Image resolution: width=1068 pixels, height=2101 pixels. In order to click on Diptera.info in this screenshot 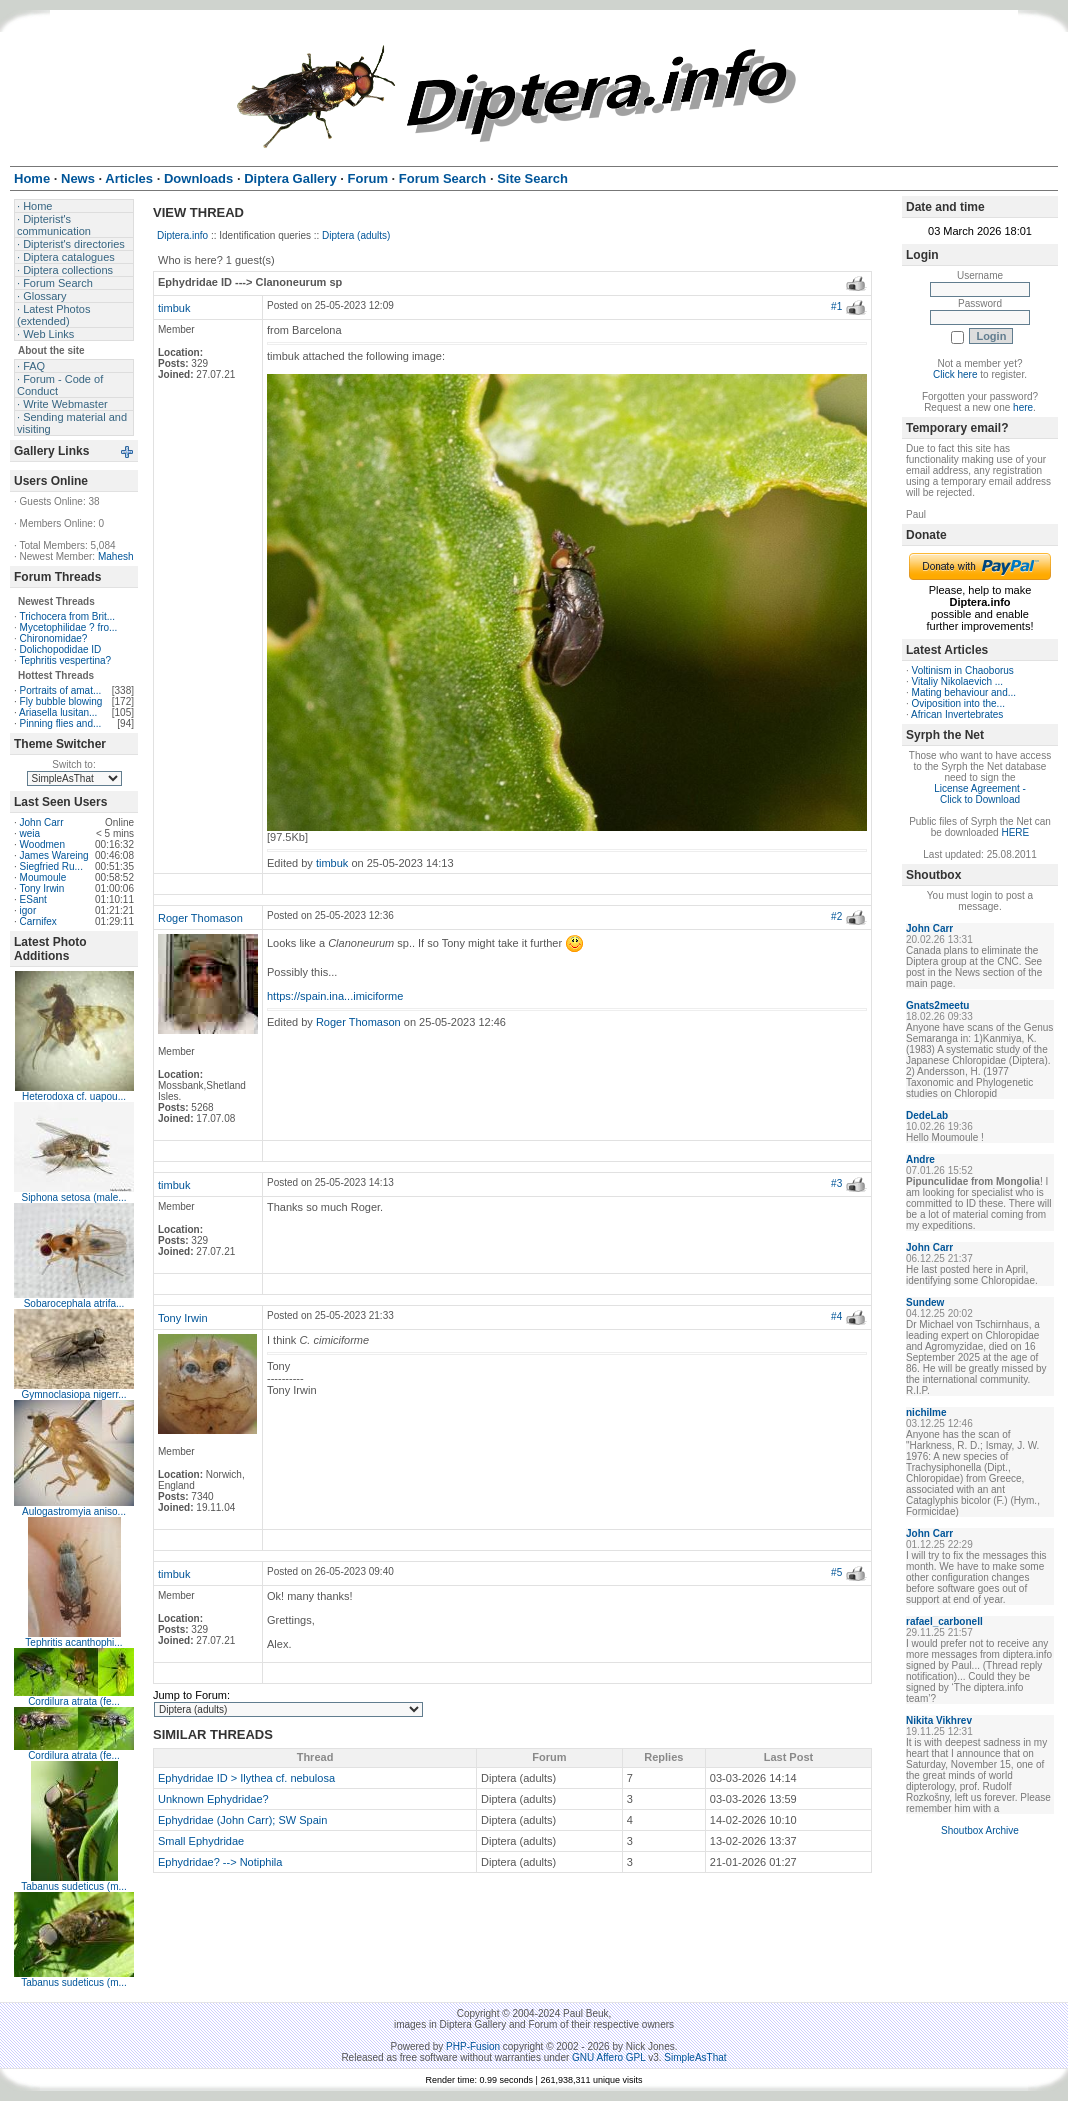, I will do `click(182, 235)`.